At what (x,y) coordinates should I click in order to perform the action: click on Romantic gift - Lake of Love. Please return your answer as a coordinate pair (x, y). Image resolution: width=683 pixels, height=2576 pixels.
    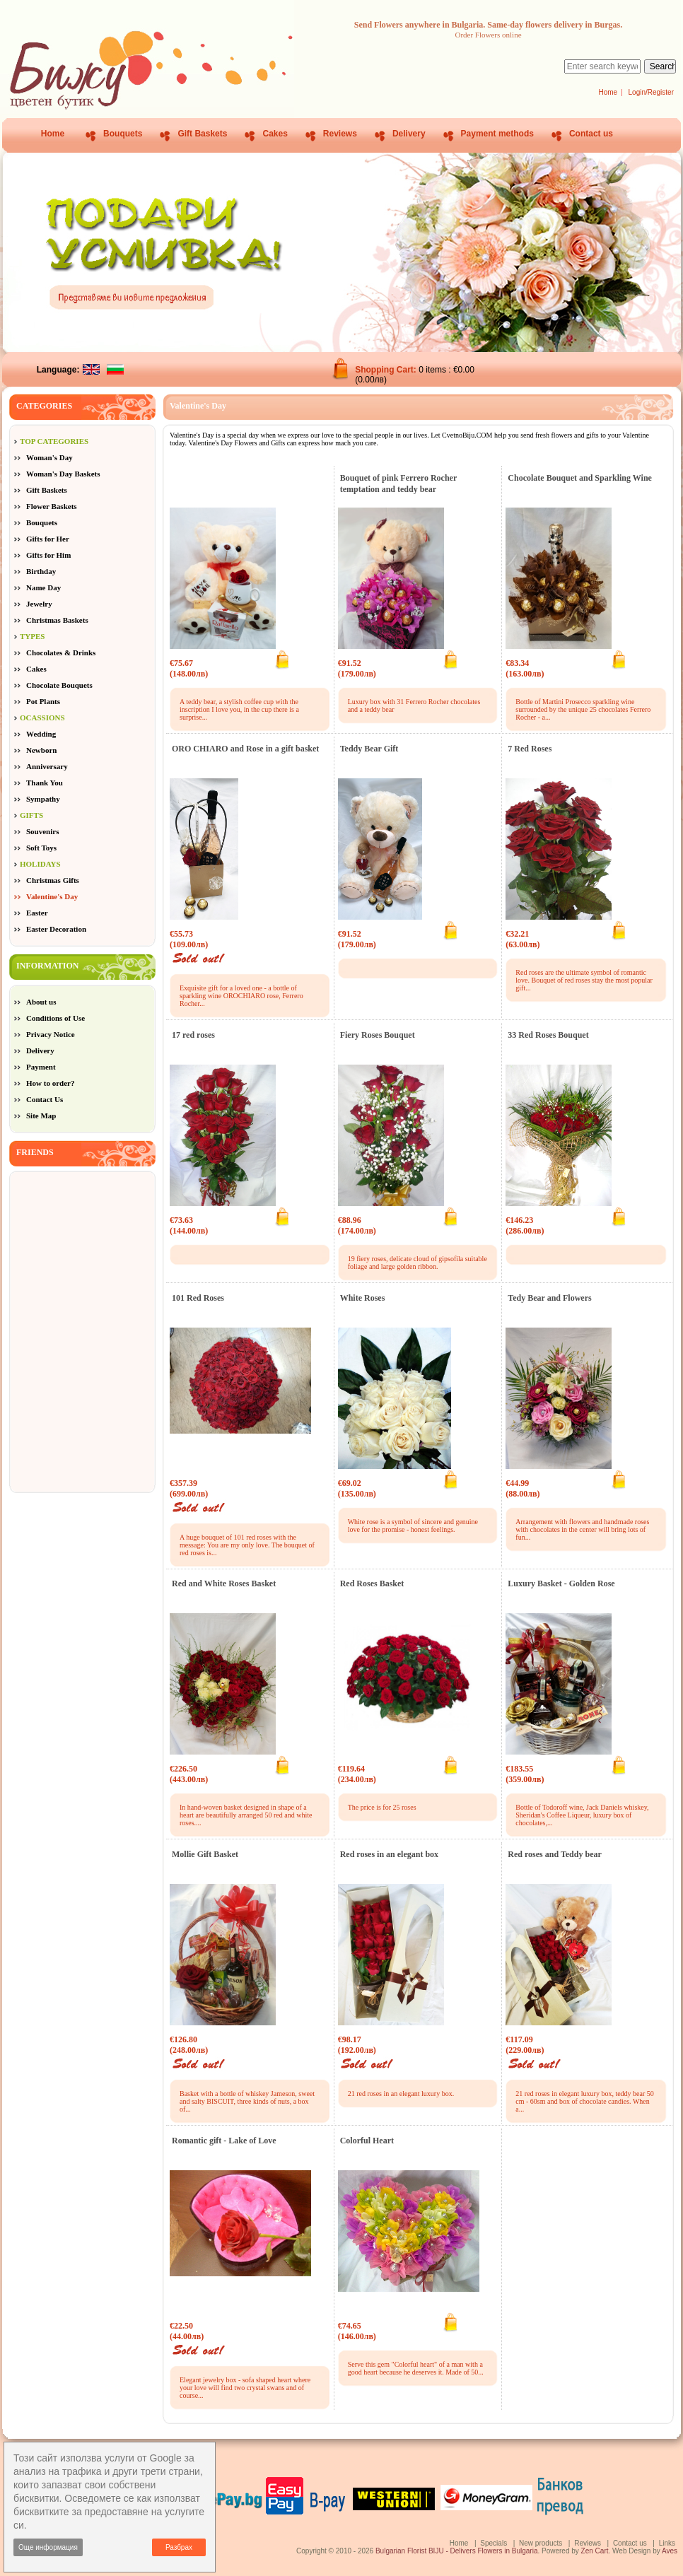
    Looking at the image, I should click on (224, 2140).